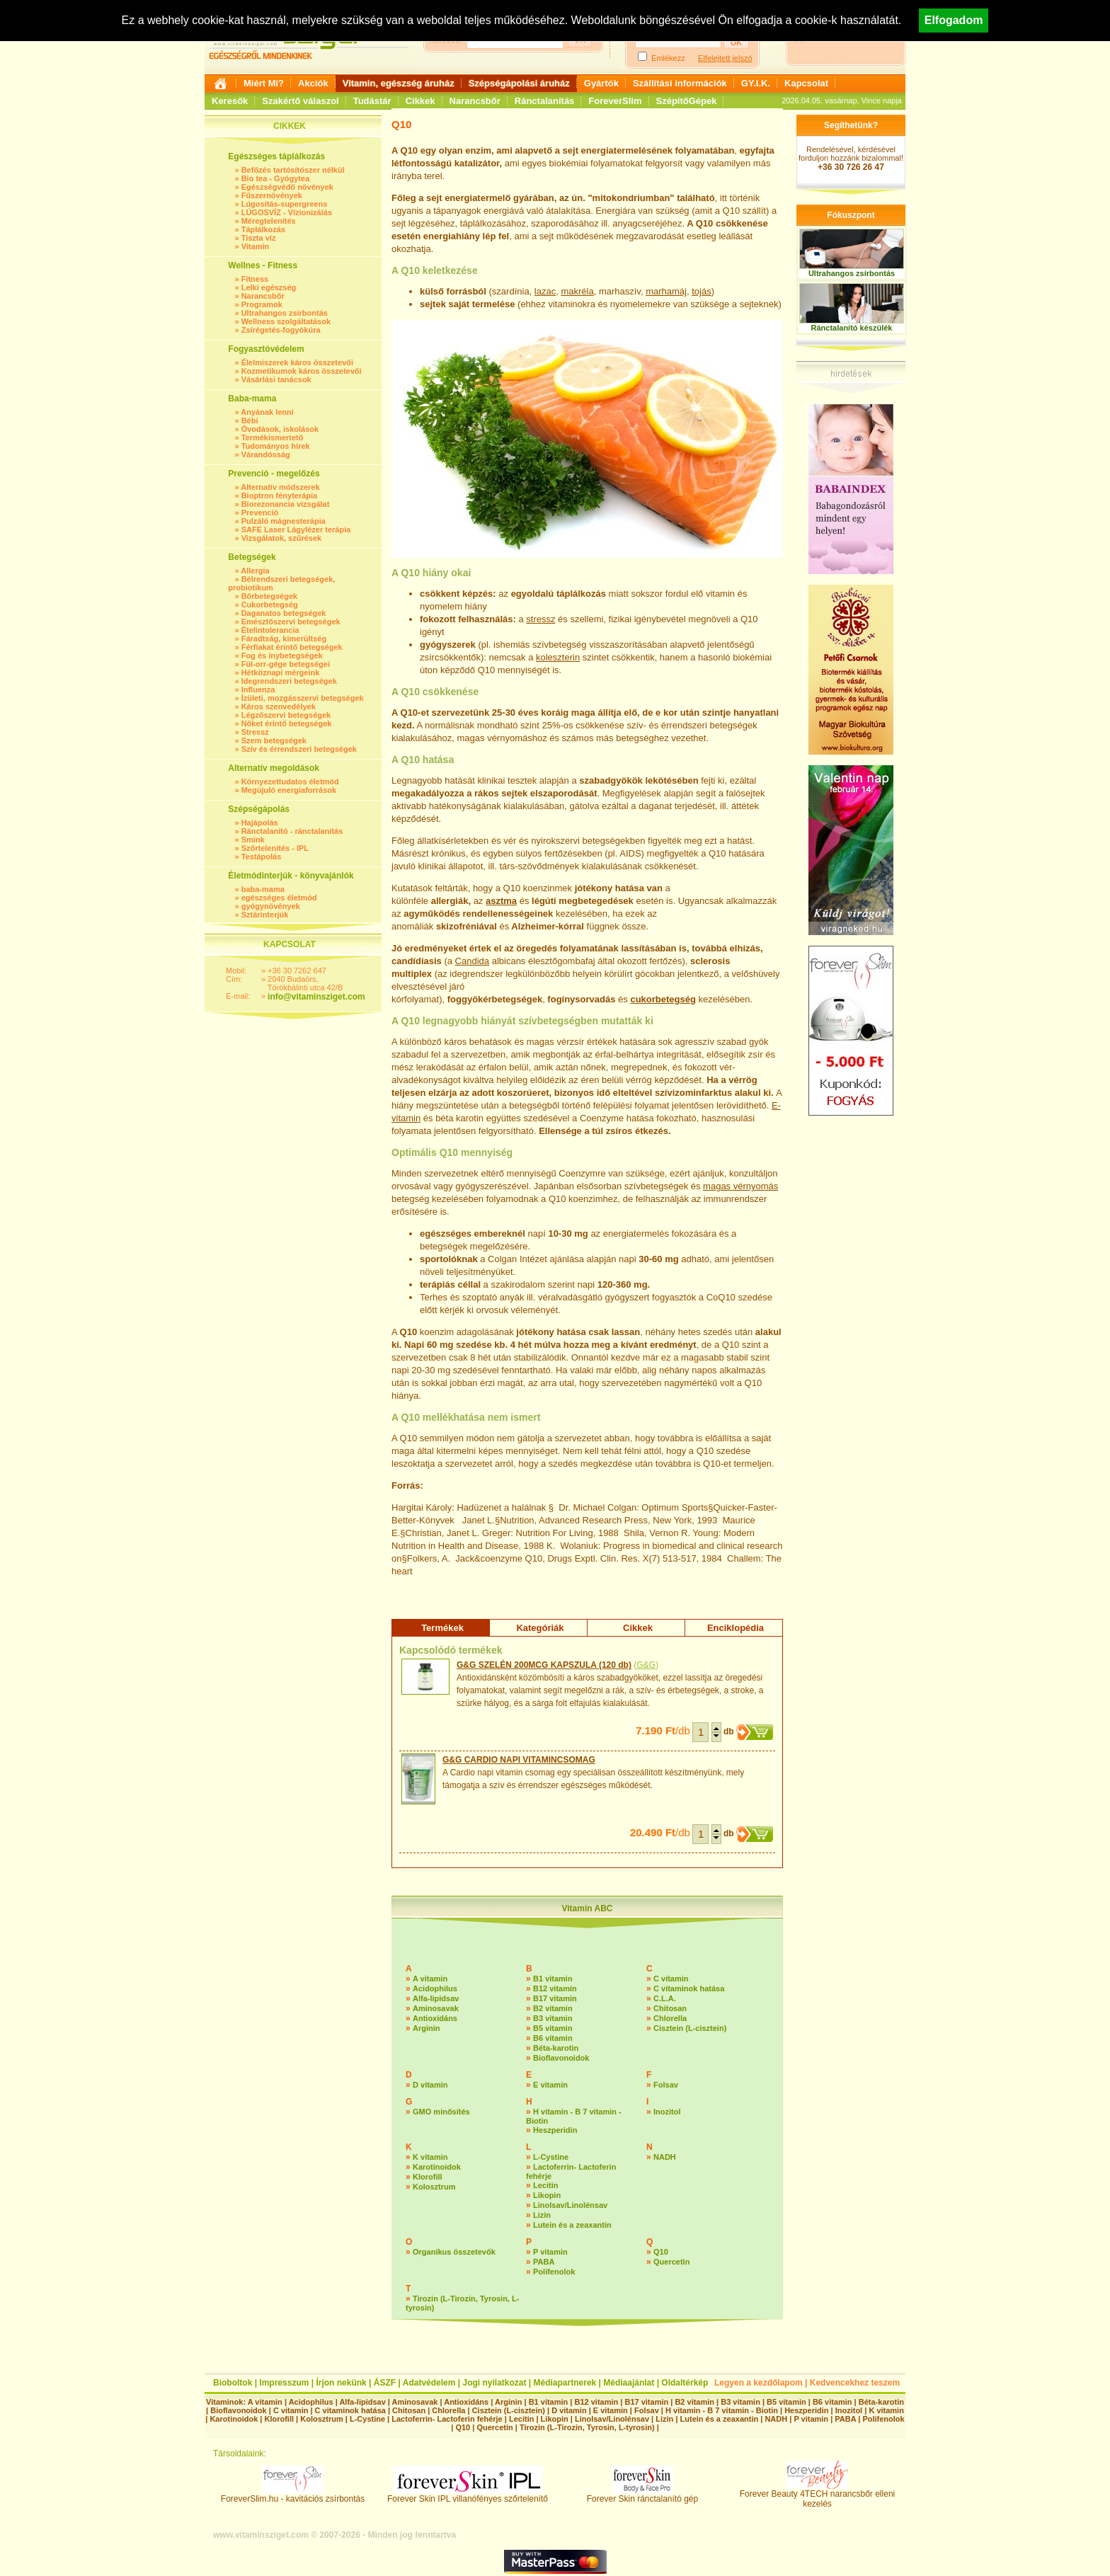  What do you see at coordinates (300, 101) in the screenshot?
I see `Szakértő válaszol` at bounding box center [300, 101].